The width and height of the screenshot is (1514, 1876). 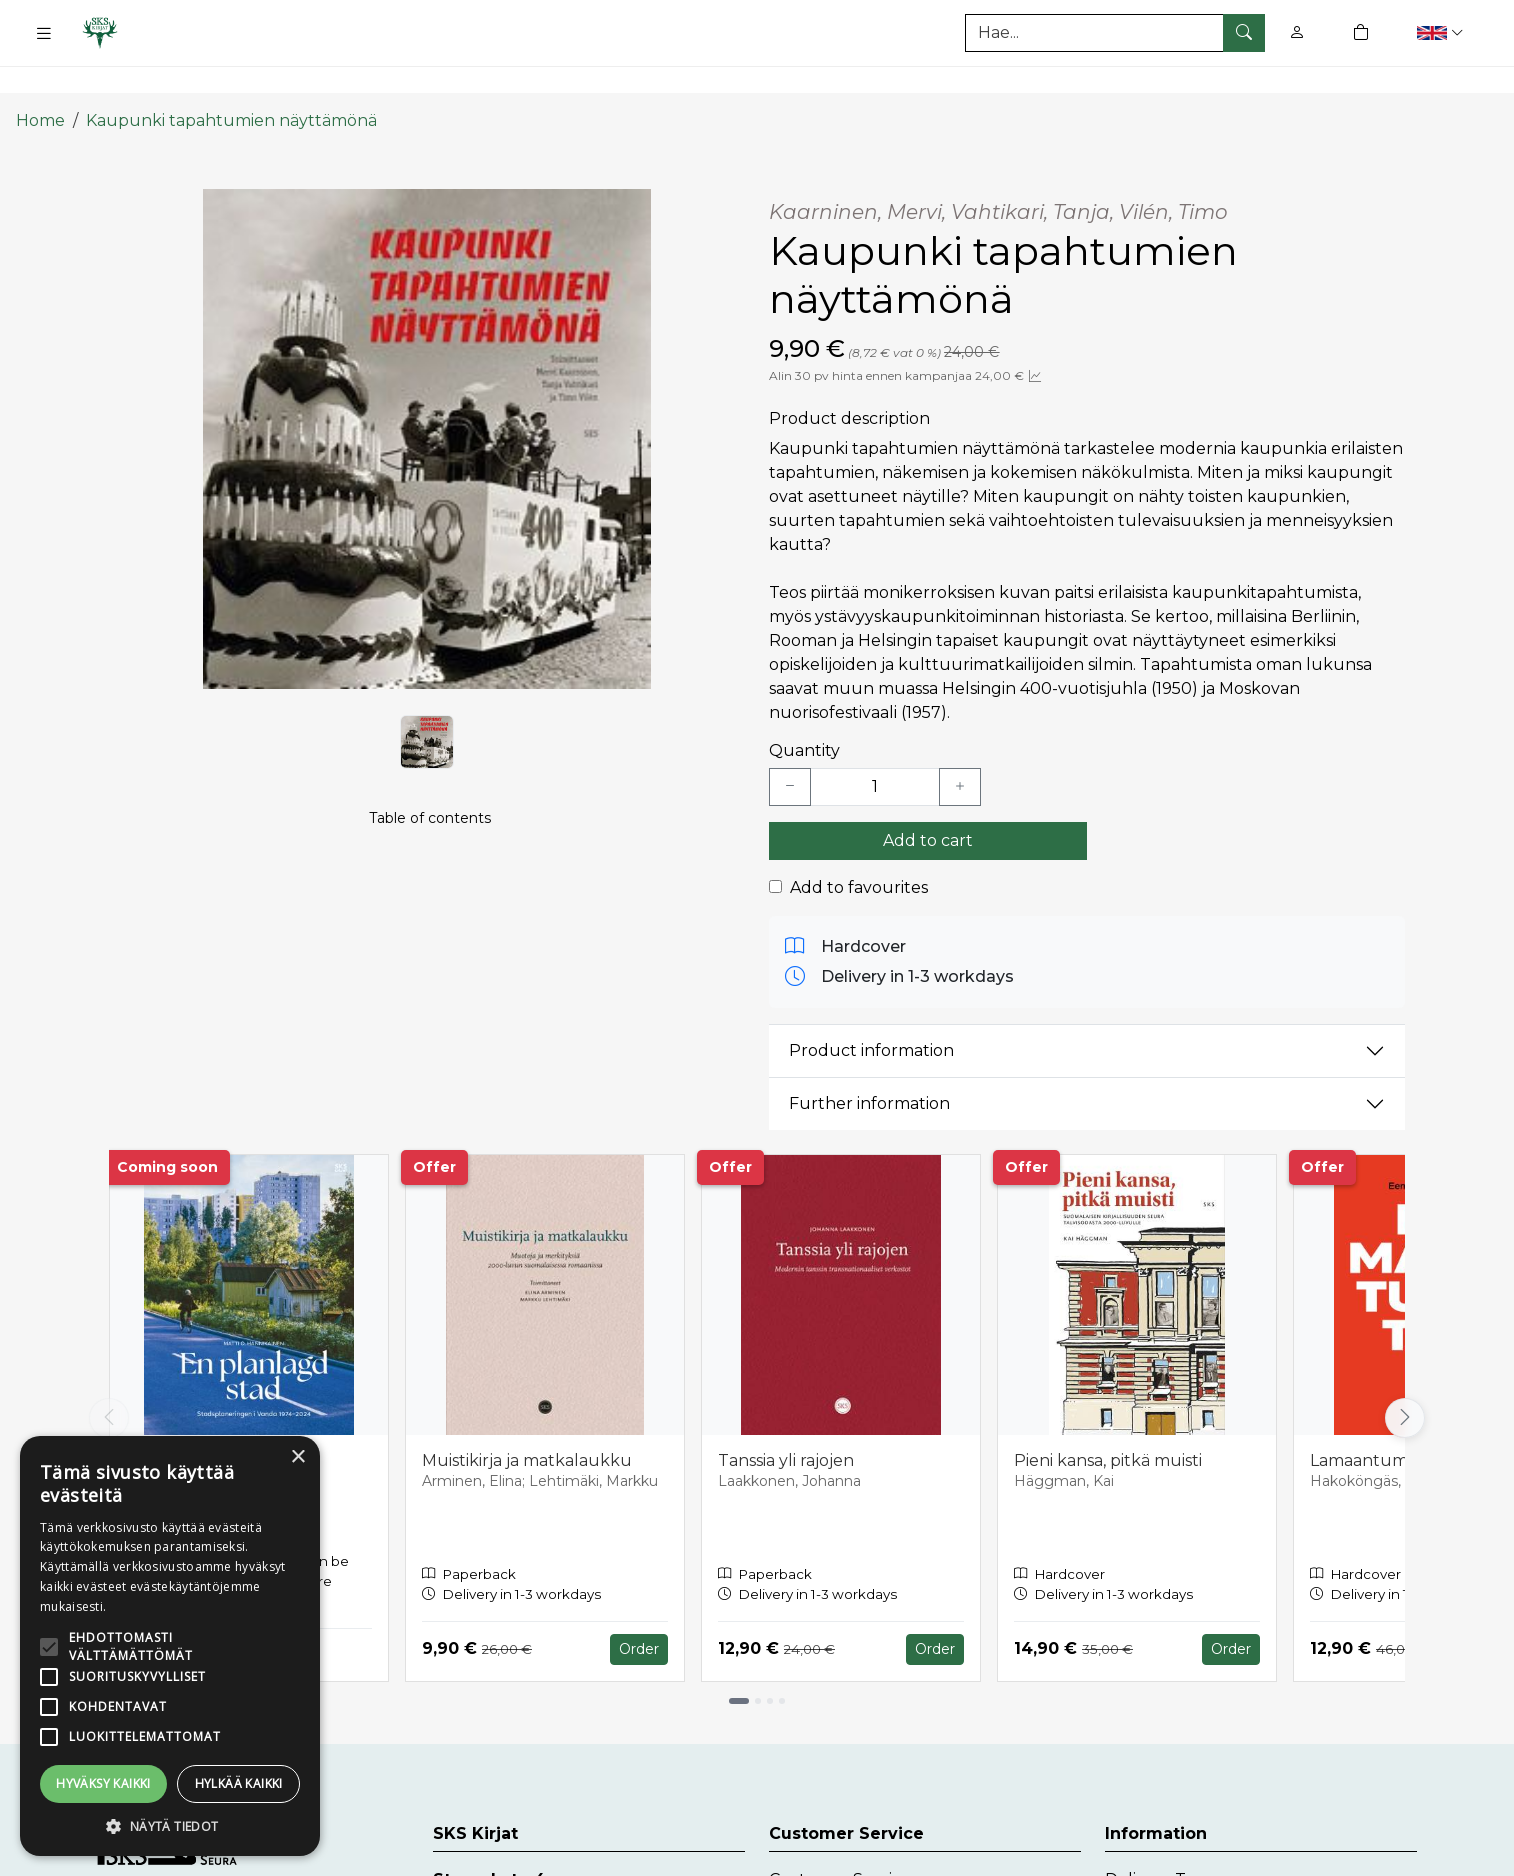 I want to click on En planlagd stad, so click(x=194, y=1421).